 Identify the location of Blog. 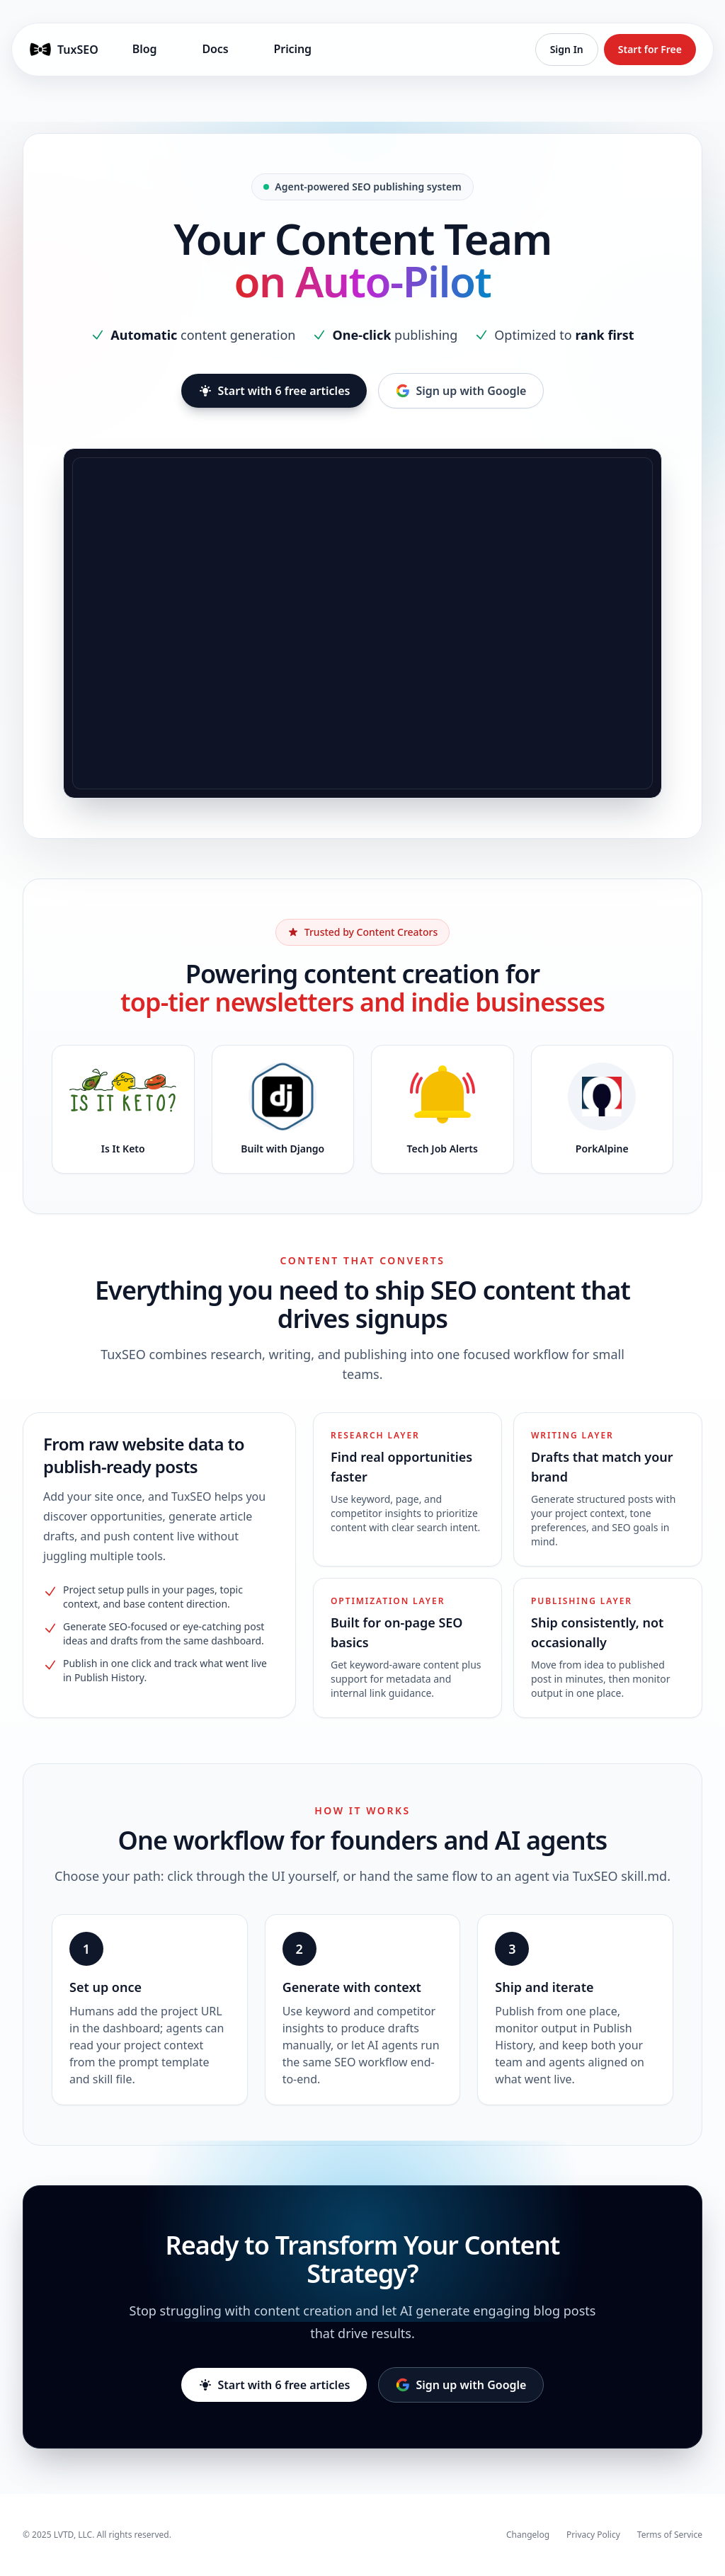
(144, 49).